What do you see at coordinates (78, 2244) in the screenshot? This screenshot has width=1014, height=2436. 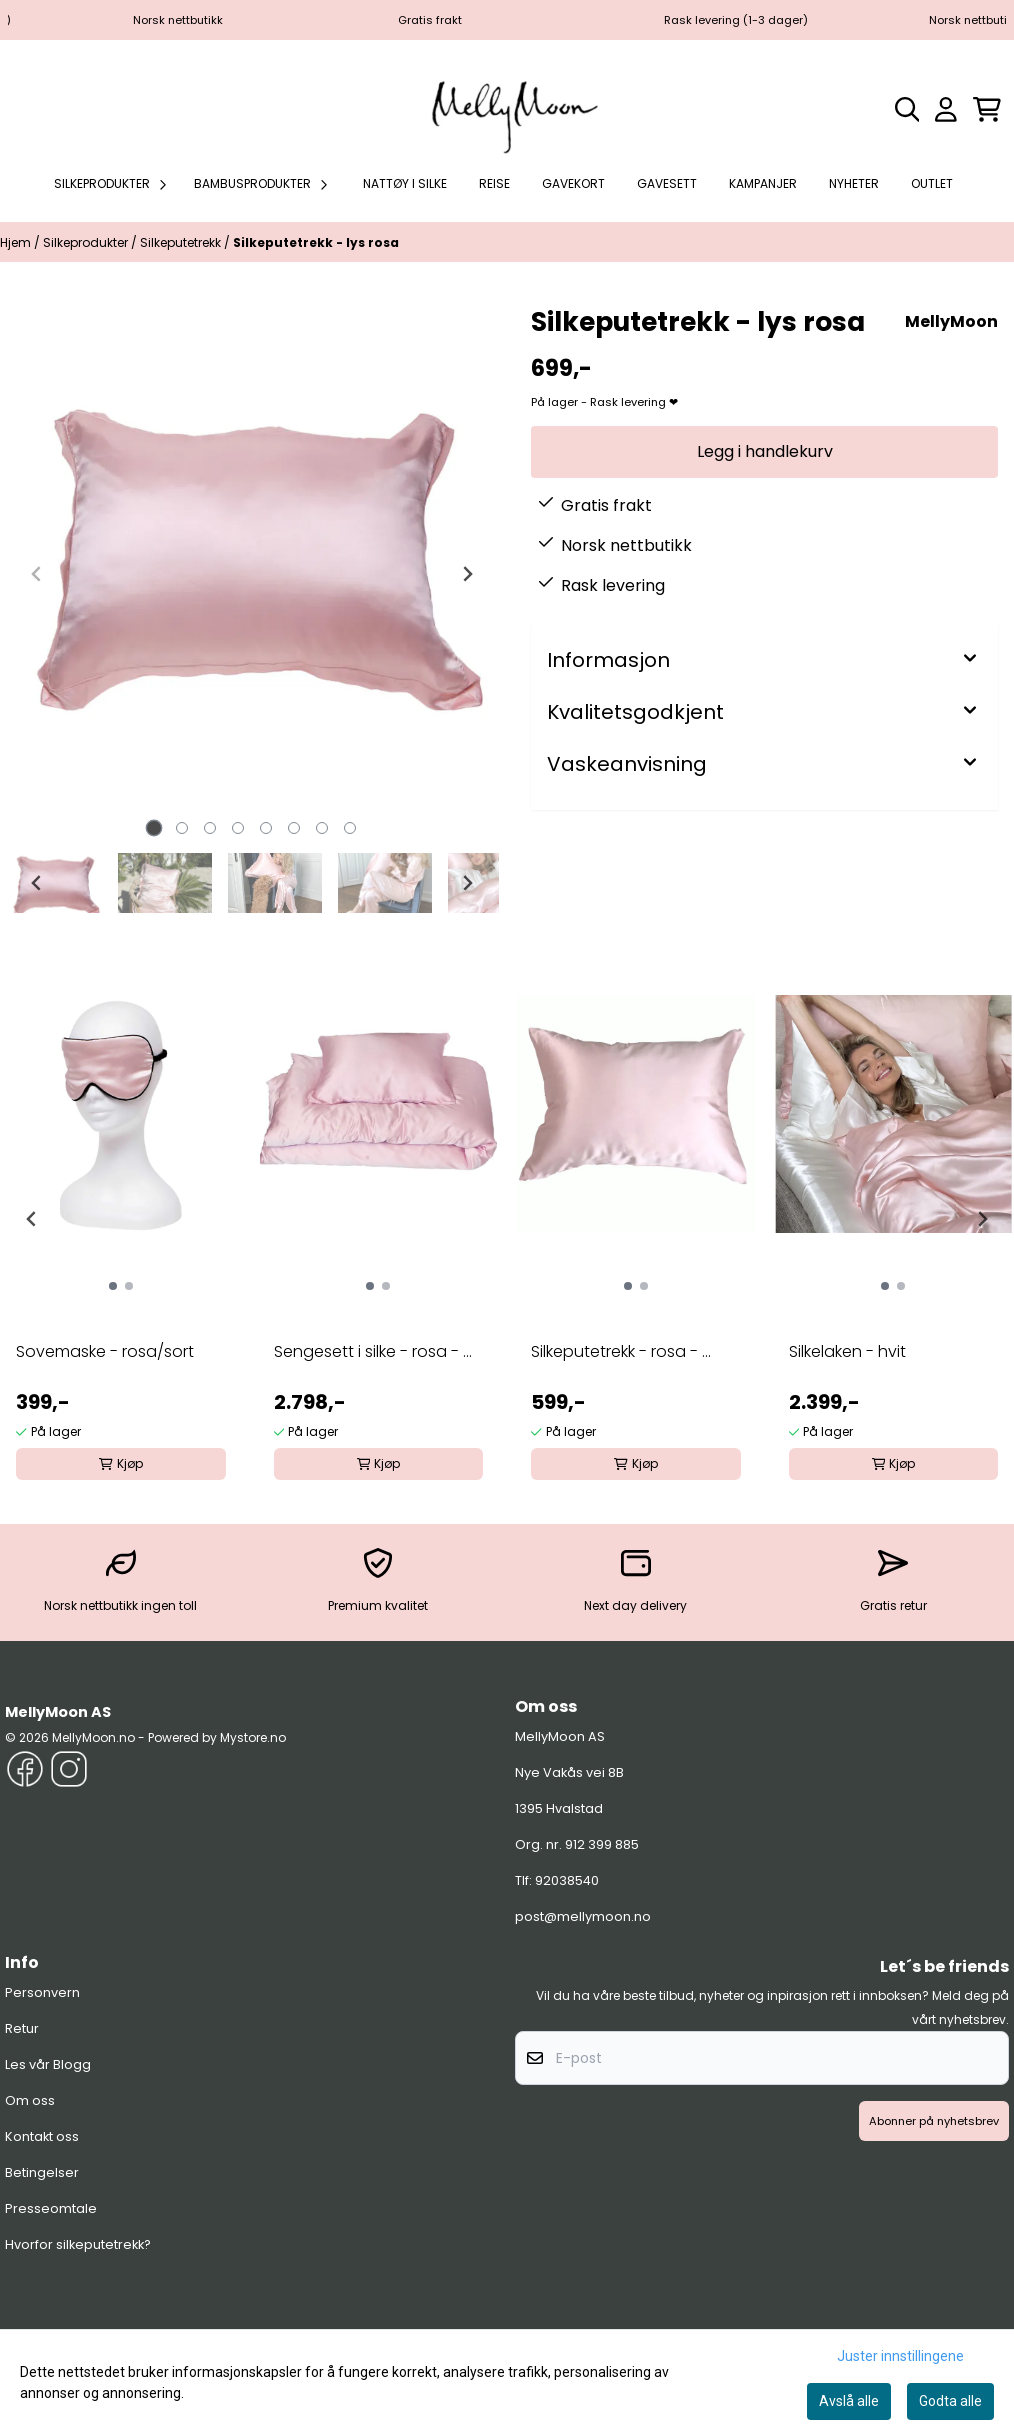 I see `Hvorfor silkeputetrekk?` at bounding box center [78, 2244].